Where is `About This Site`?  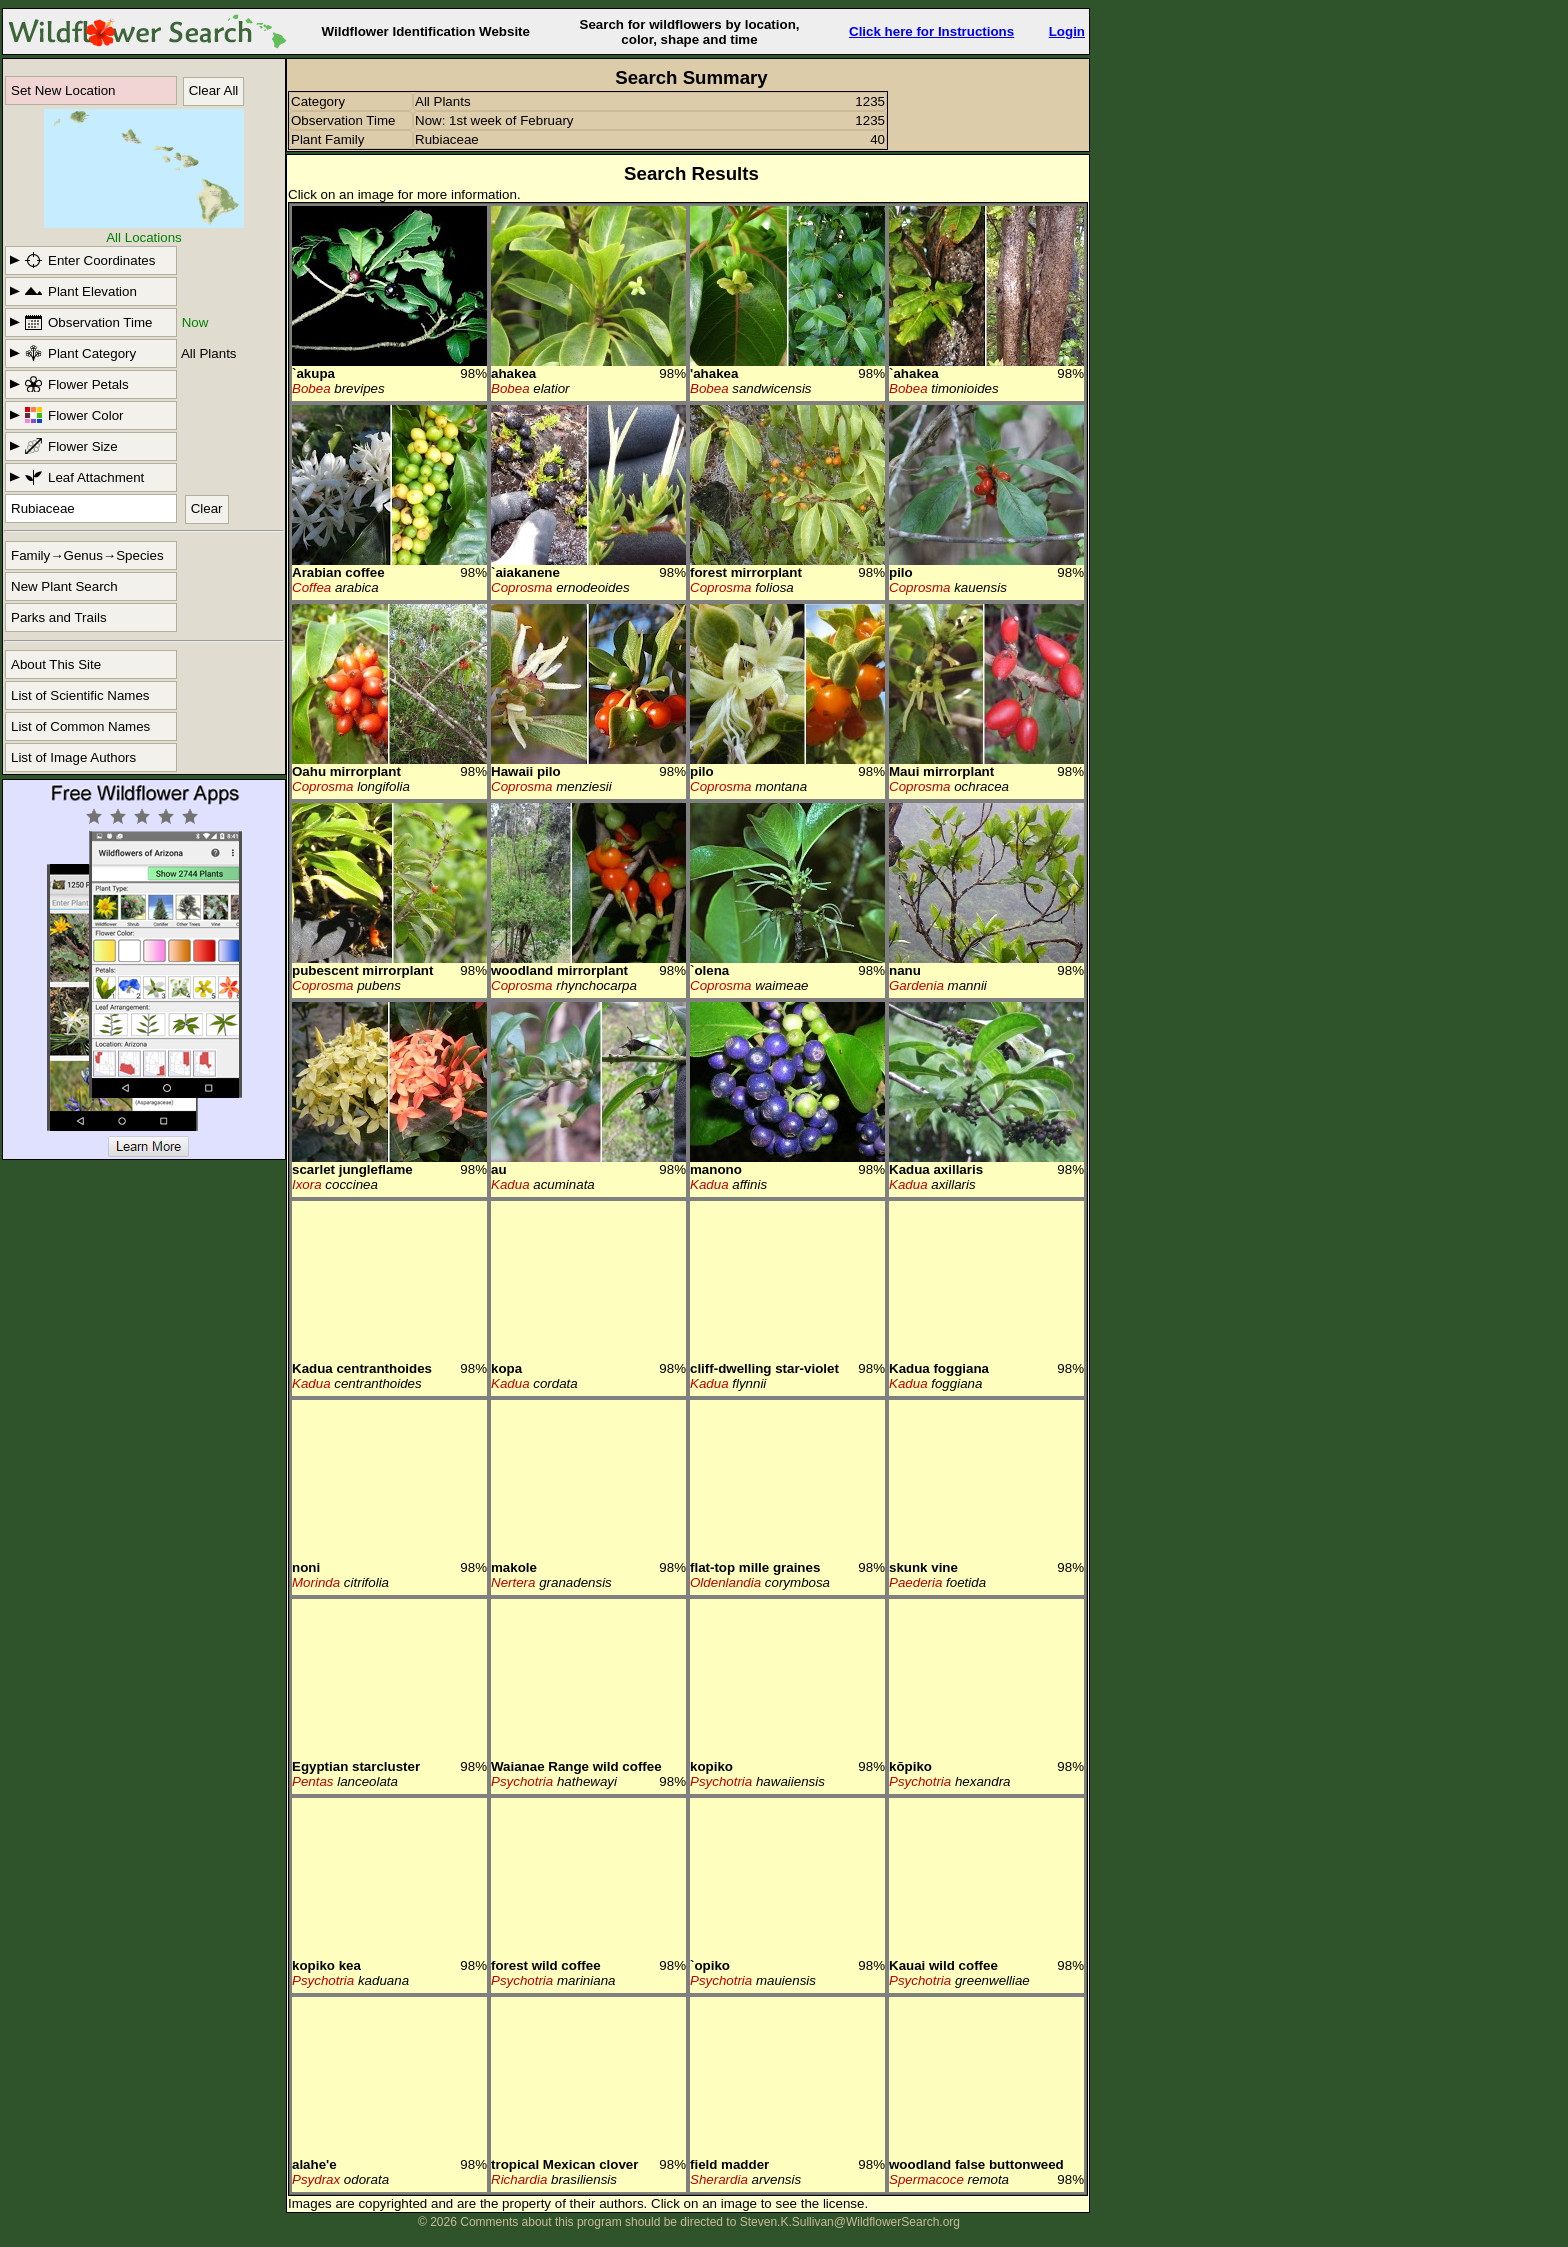 About This Site is located at coordinates (56, 664).